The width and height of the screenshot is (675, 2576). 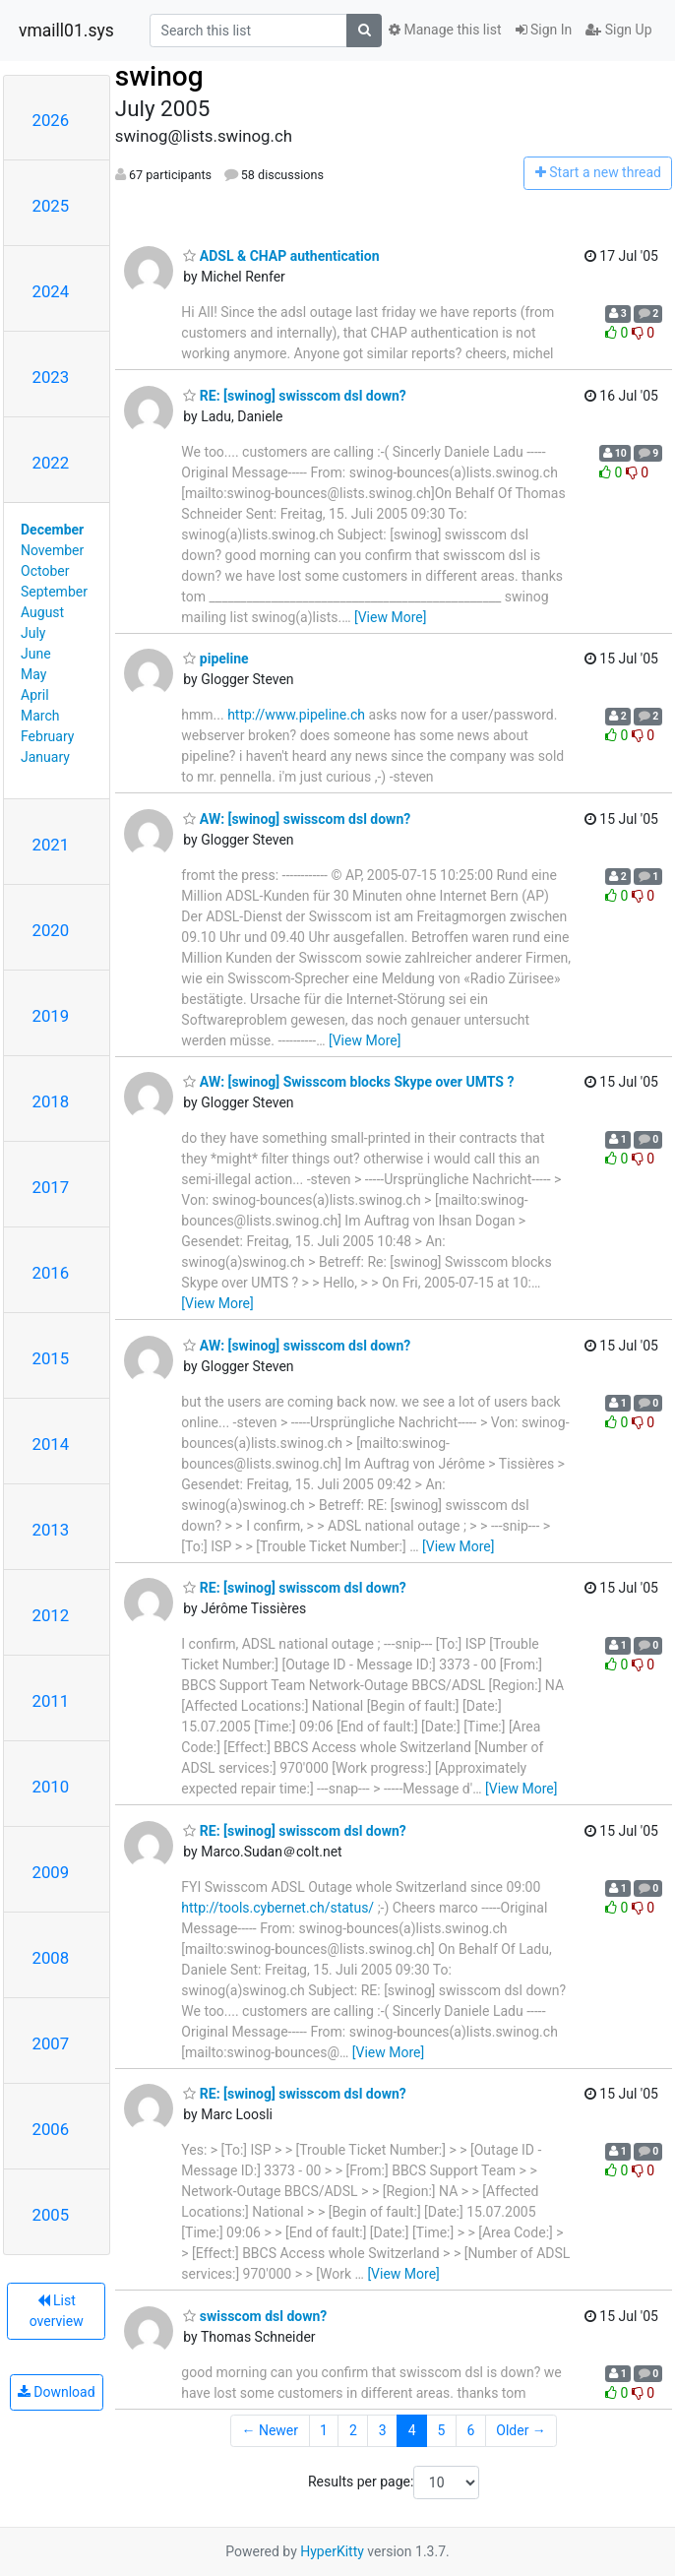 I want to click on 2 [Goto Page 2], so click(x=353, y=2430).